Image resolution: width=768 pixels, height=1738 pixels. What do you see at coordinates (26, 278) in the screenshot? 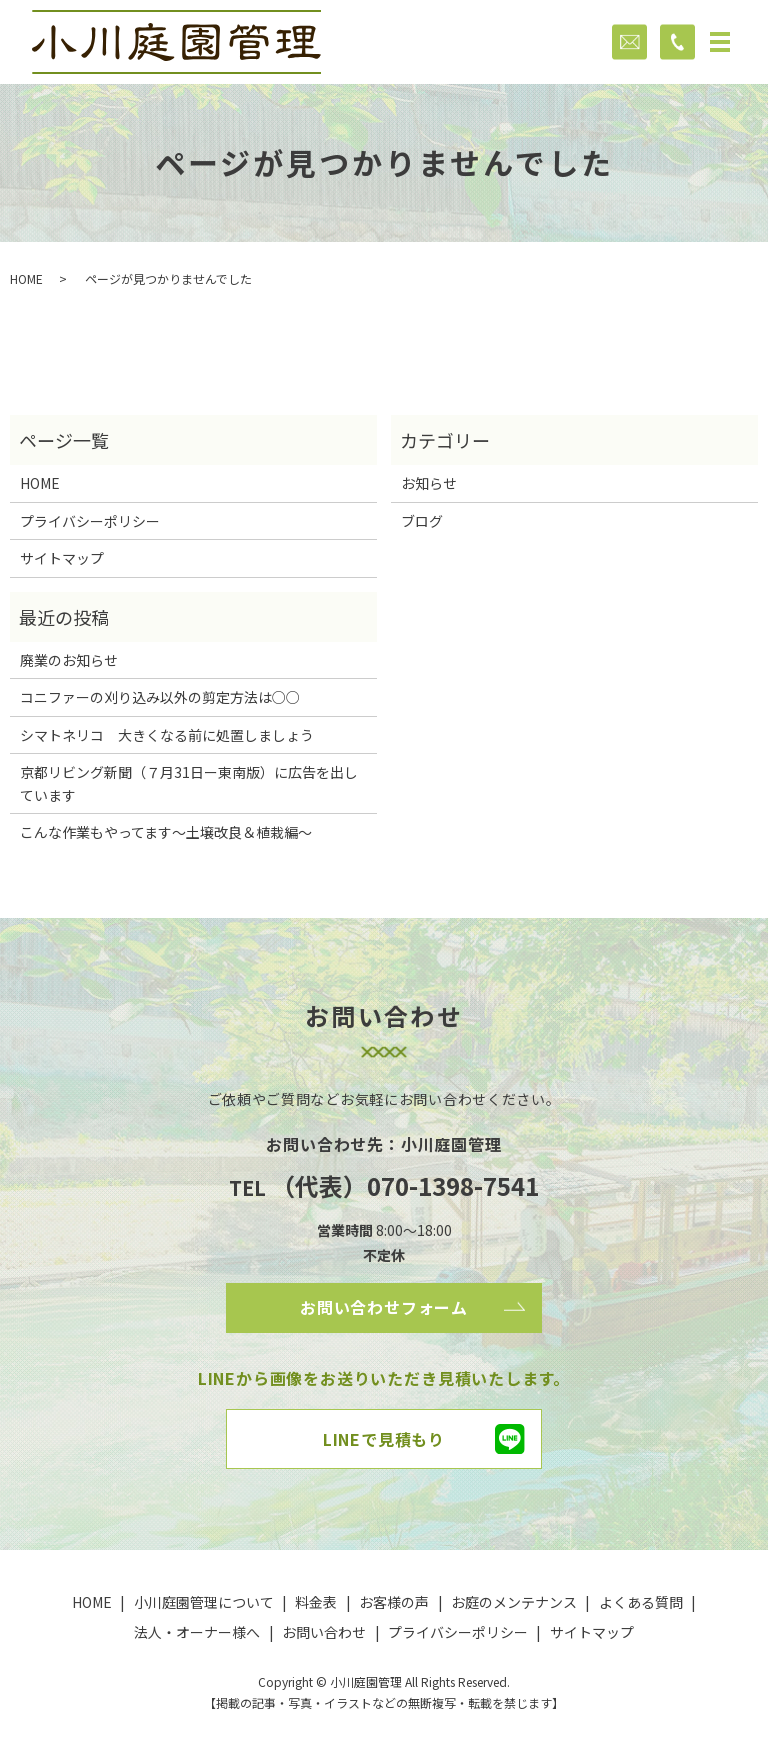
I see `HOME` at bounding box center [26, 278].